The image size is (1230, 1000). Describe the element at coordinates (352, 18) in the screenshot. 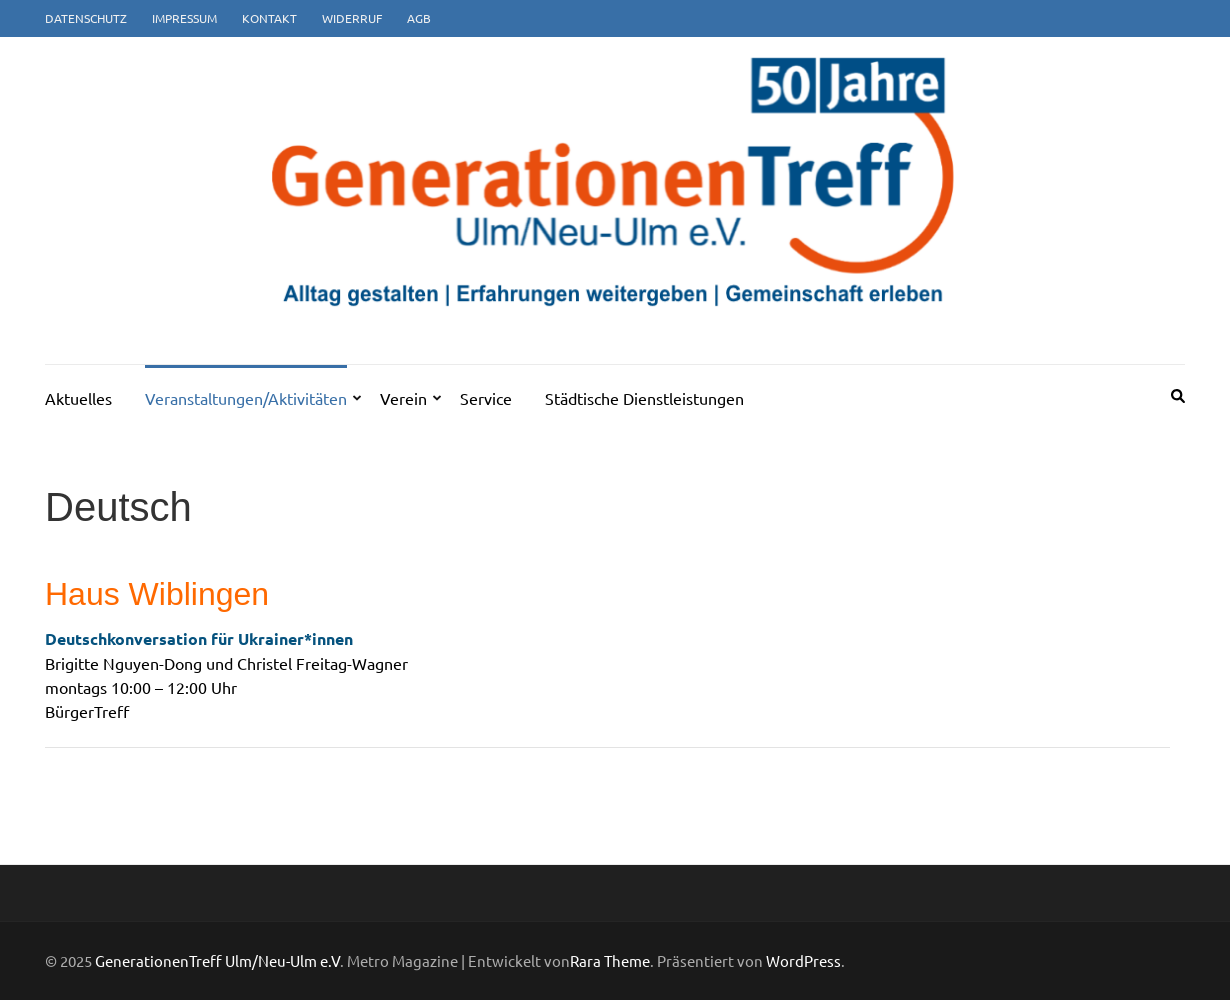

I see `Widerruf` at that location.